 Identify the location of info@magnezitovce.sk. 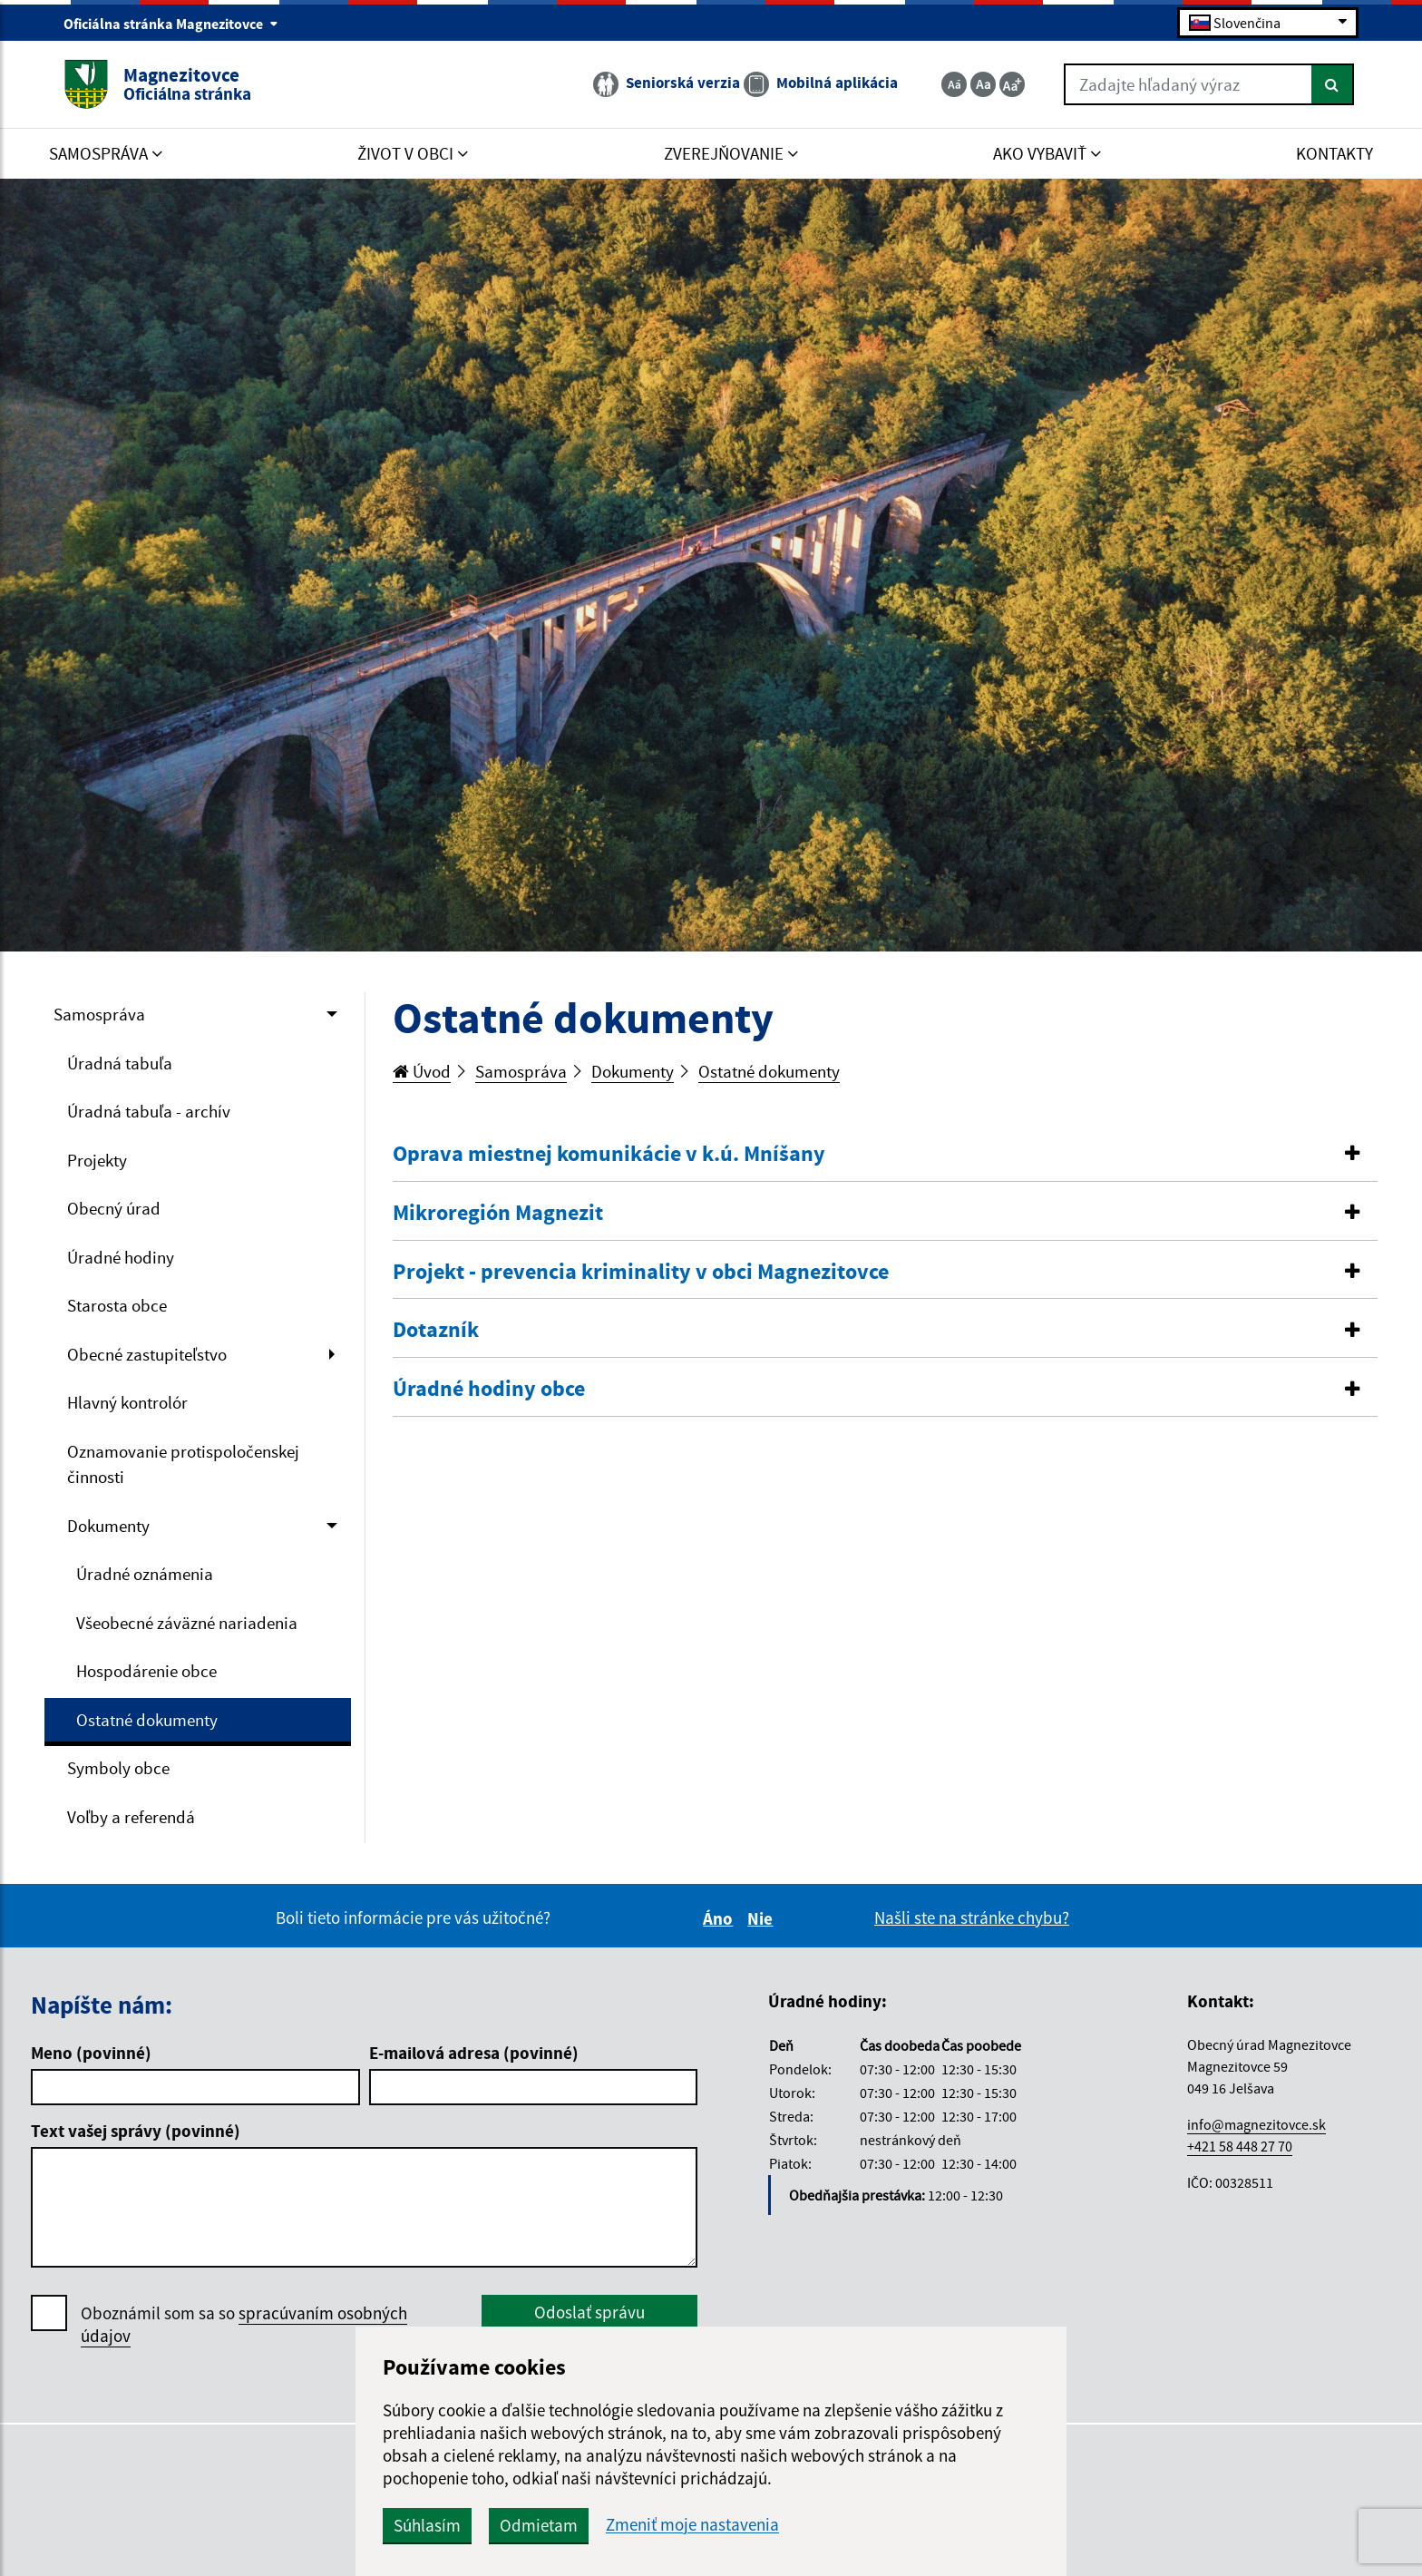
(1256, 2124).